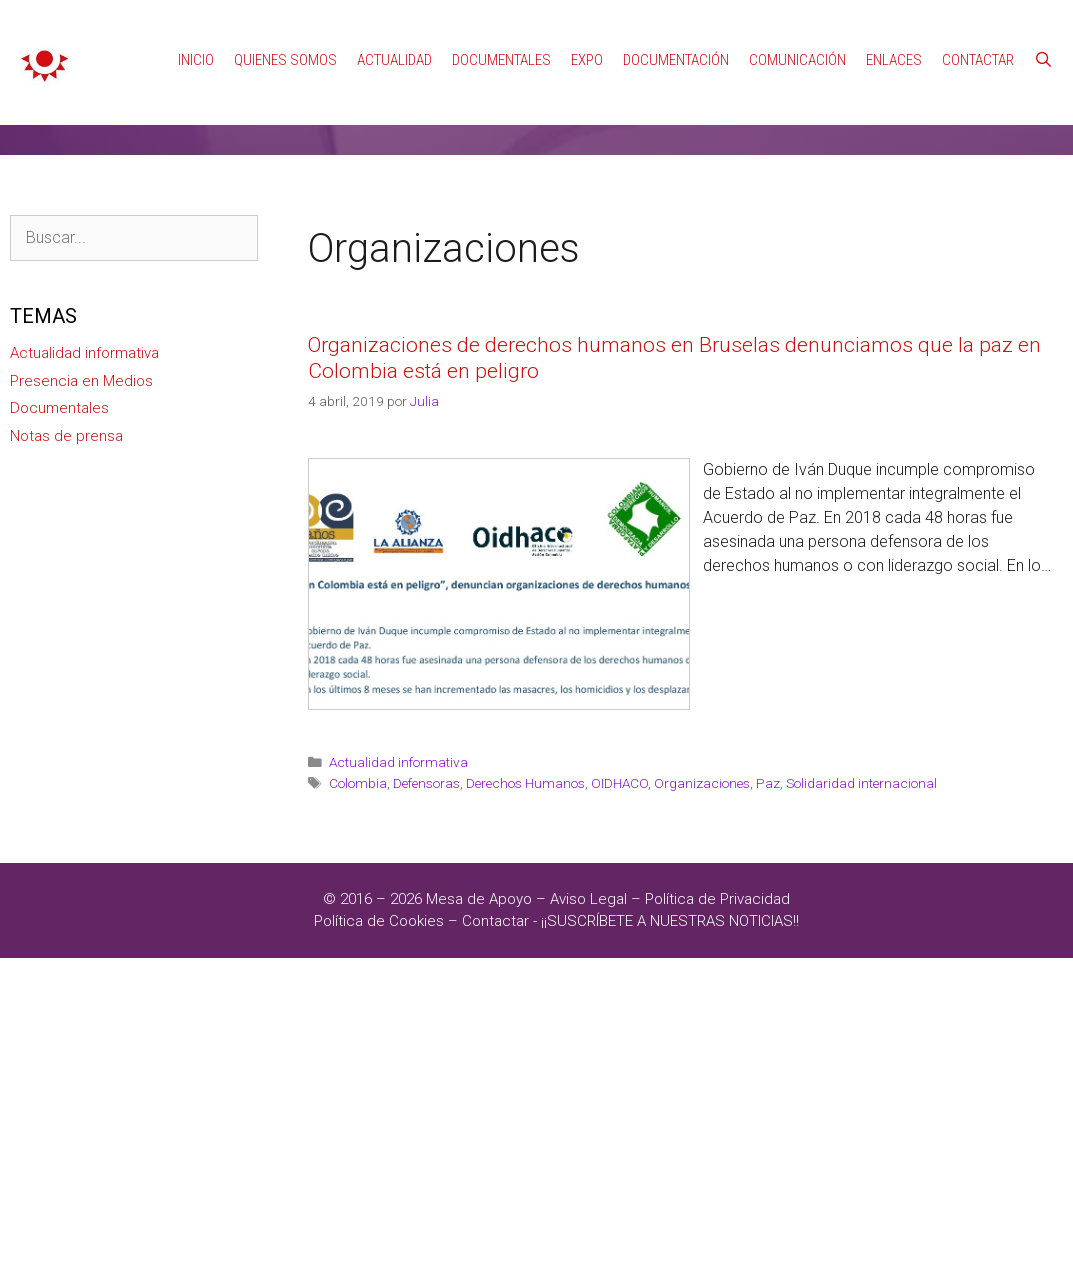  I want to click on [Abrir la barra de búsqueda], so click(1043, 60).